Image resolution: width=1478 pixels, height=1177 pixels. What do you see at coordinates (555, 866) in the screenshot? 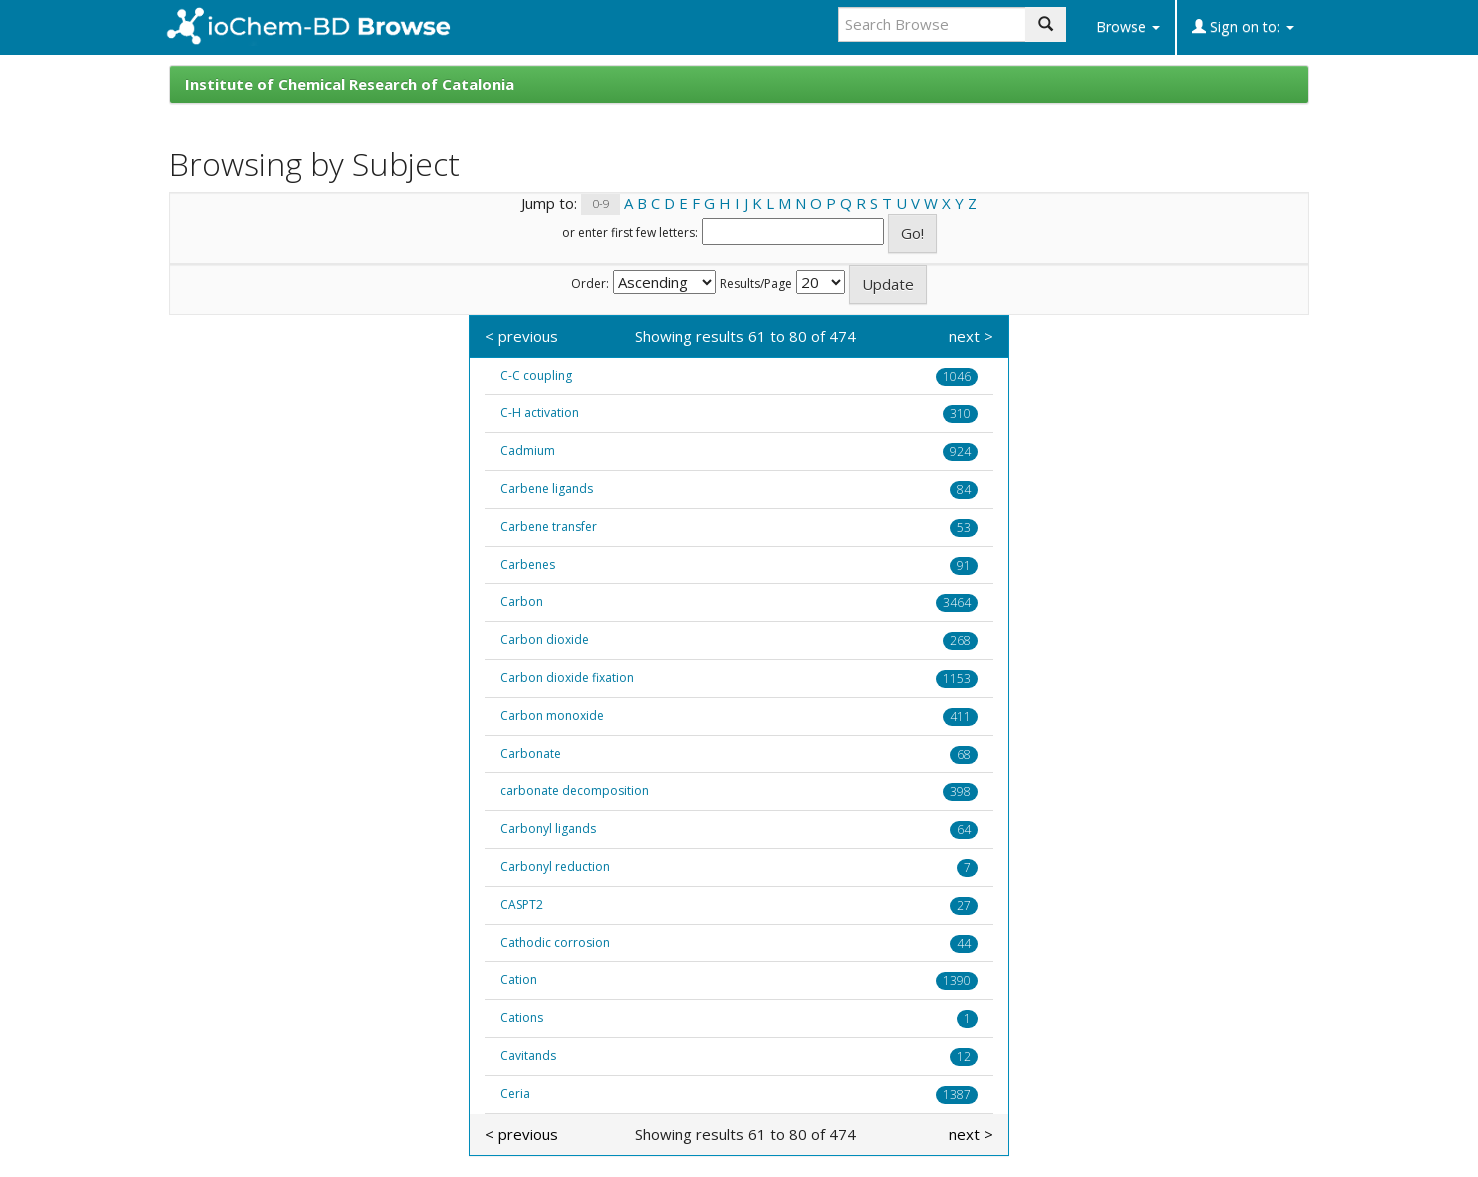
I see `Carbonyl reduction` at bounding box center [555, 866].